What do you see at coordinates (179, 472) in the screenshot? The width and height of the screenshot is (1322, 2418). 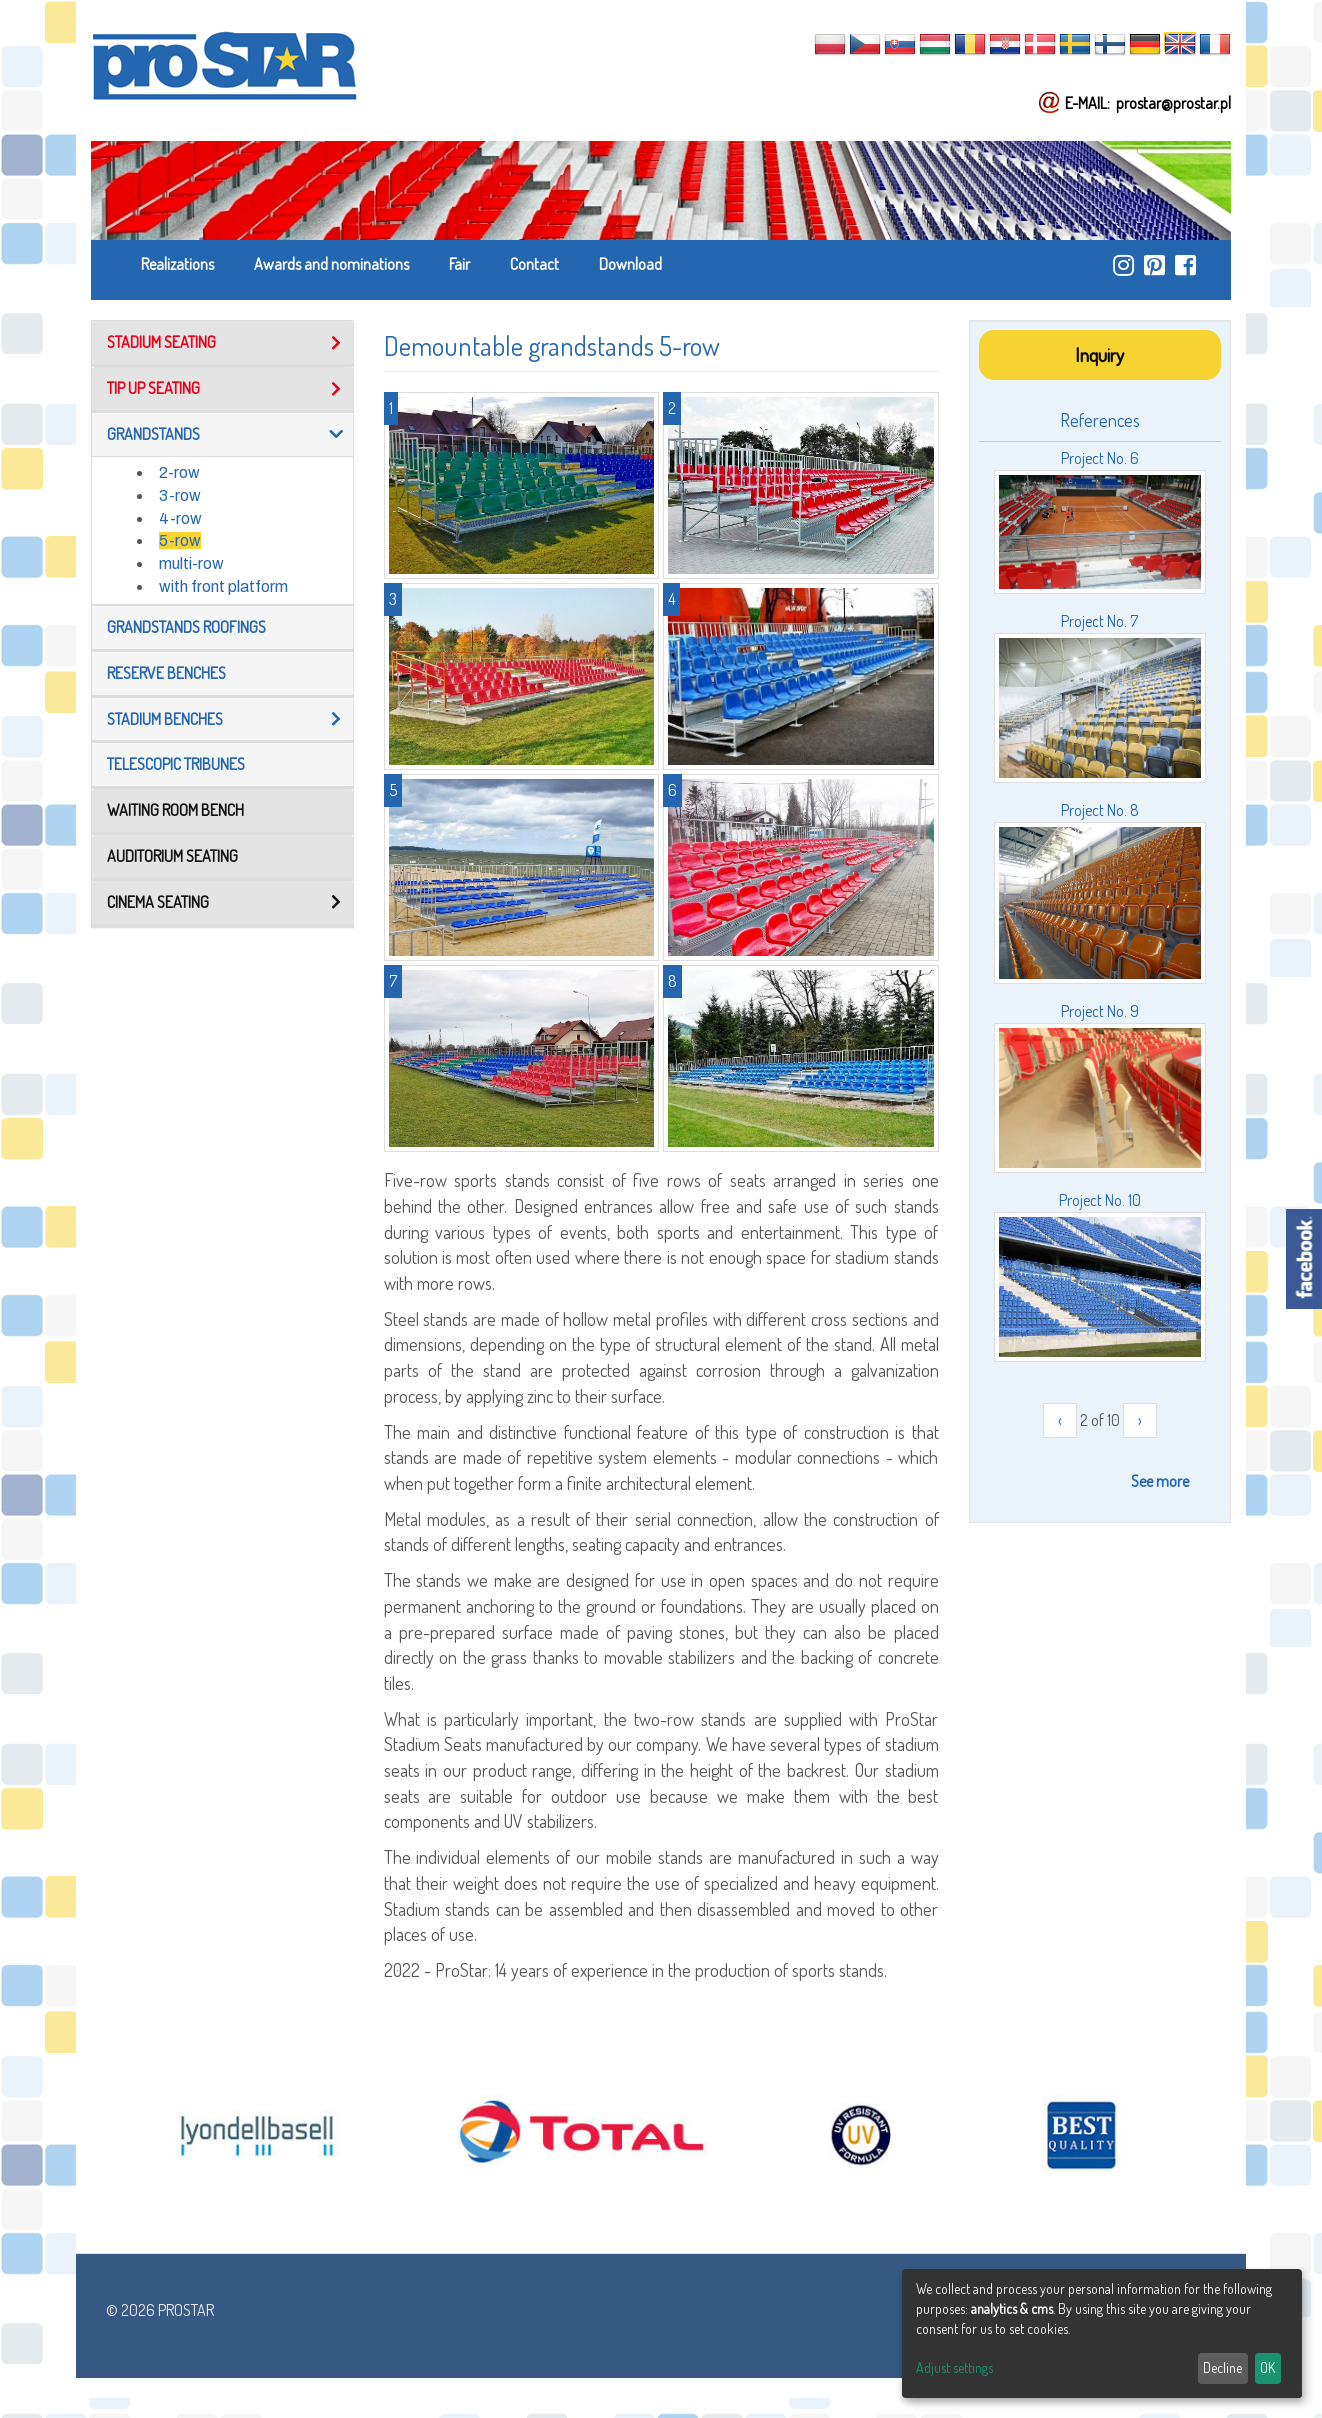 I see `2-row` at bounding box center [179, 472].